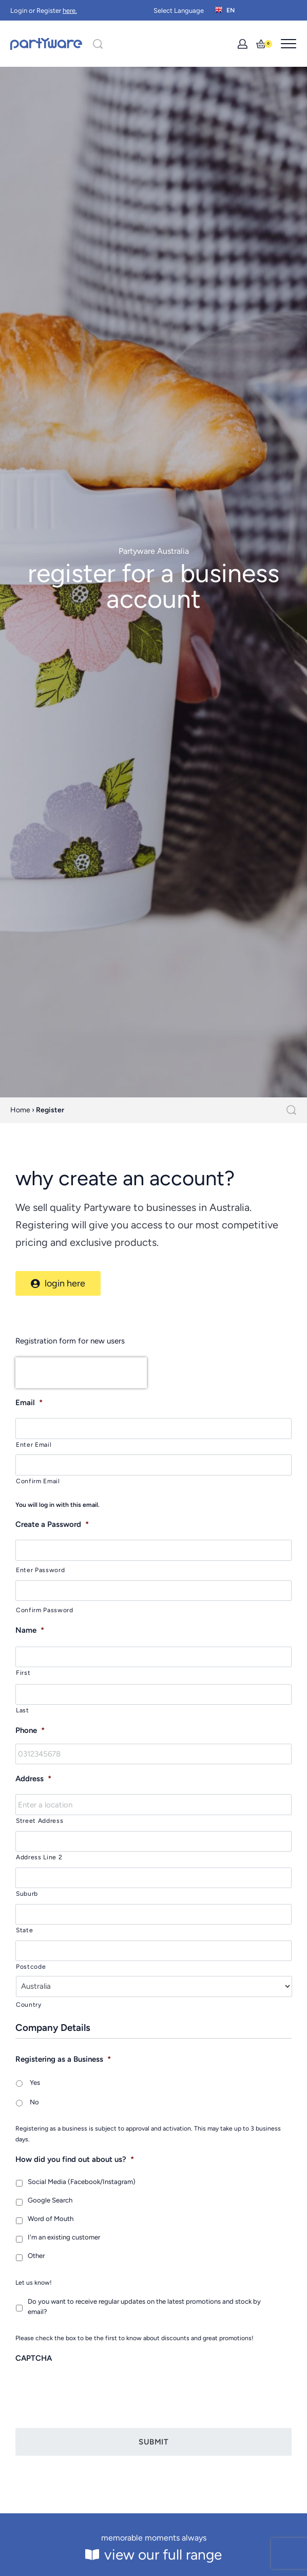  Describe the element at coordinates (36, 2256) in the screenshot. I see `Other` at that location.